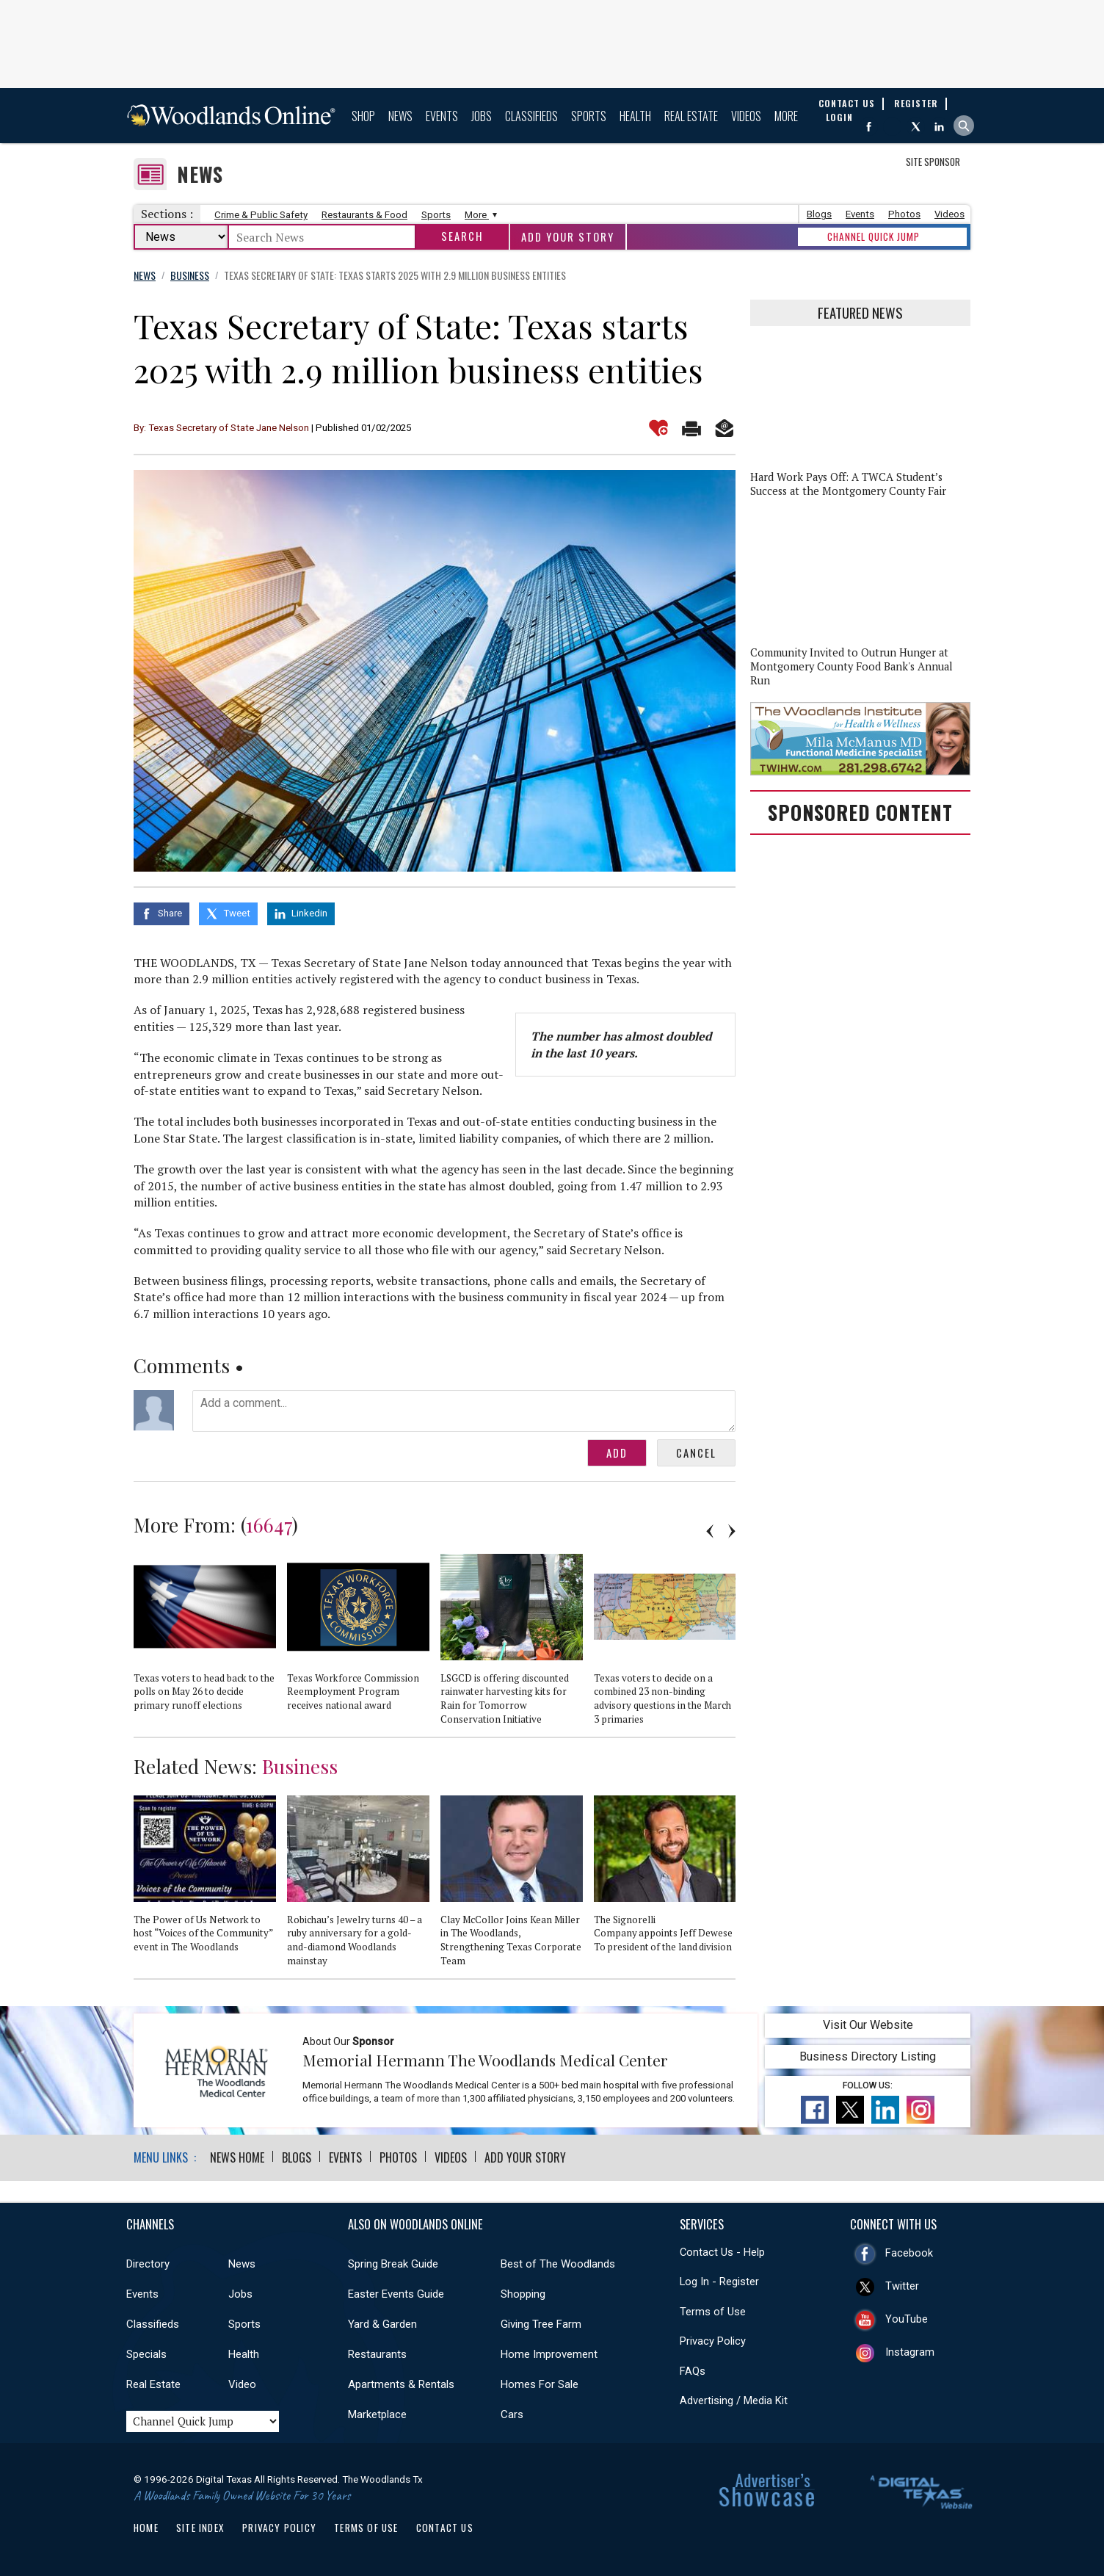  I want to click on Hard Work Pays Off: A TWCA Student’s Success at the Montgomery County Fair, so click(848, 484).